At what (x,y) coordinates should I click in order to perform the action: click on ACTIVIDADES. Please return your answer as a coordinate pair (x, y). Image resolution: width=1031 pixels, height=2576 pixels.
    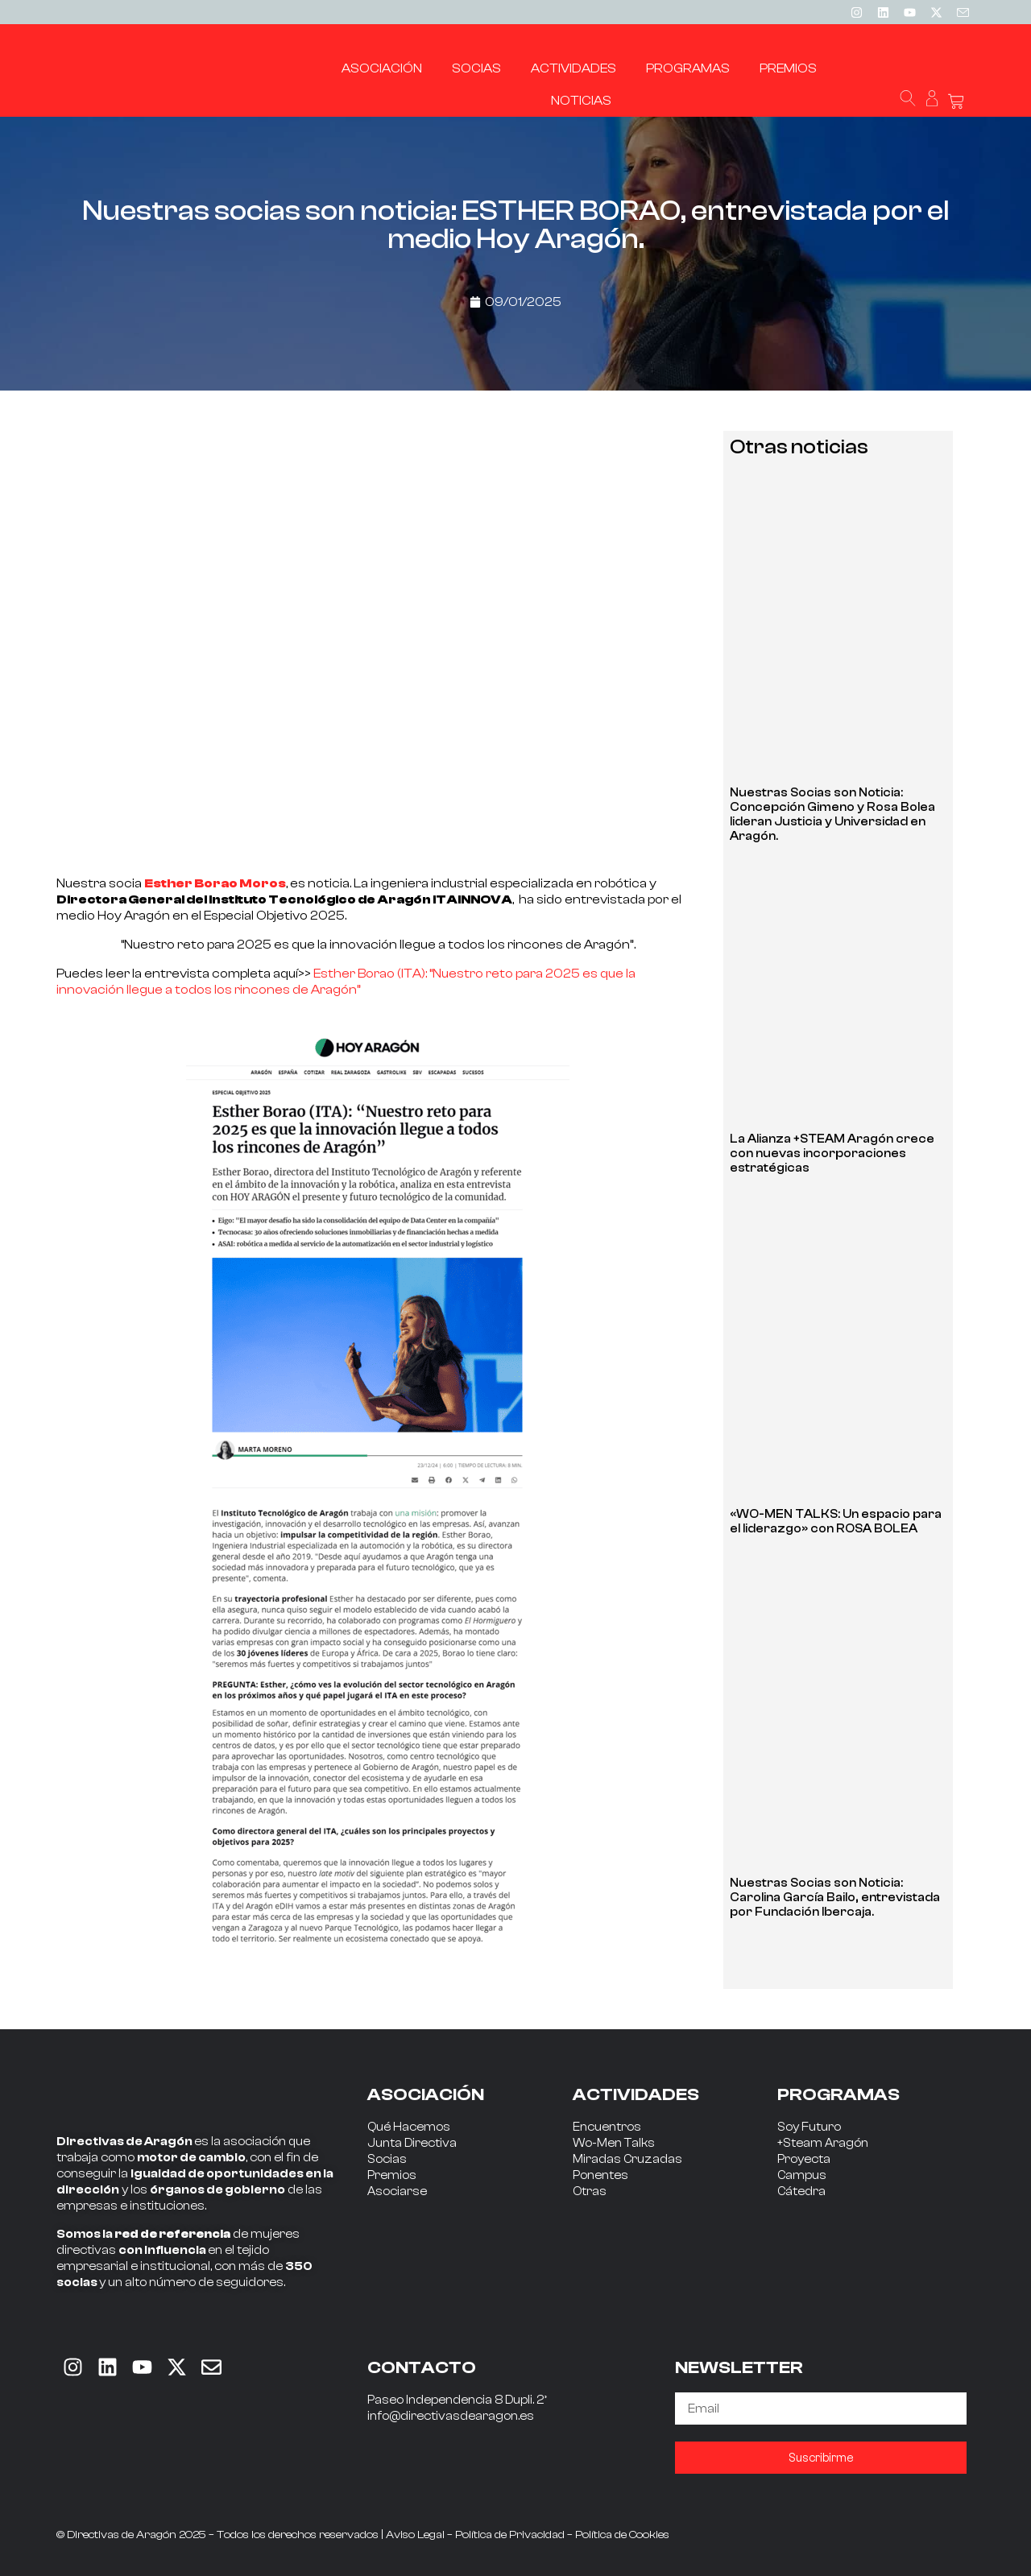
    Looking at the image, I should click on (636, 2094).